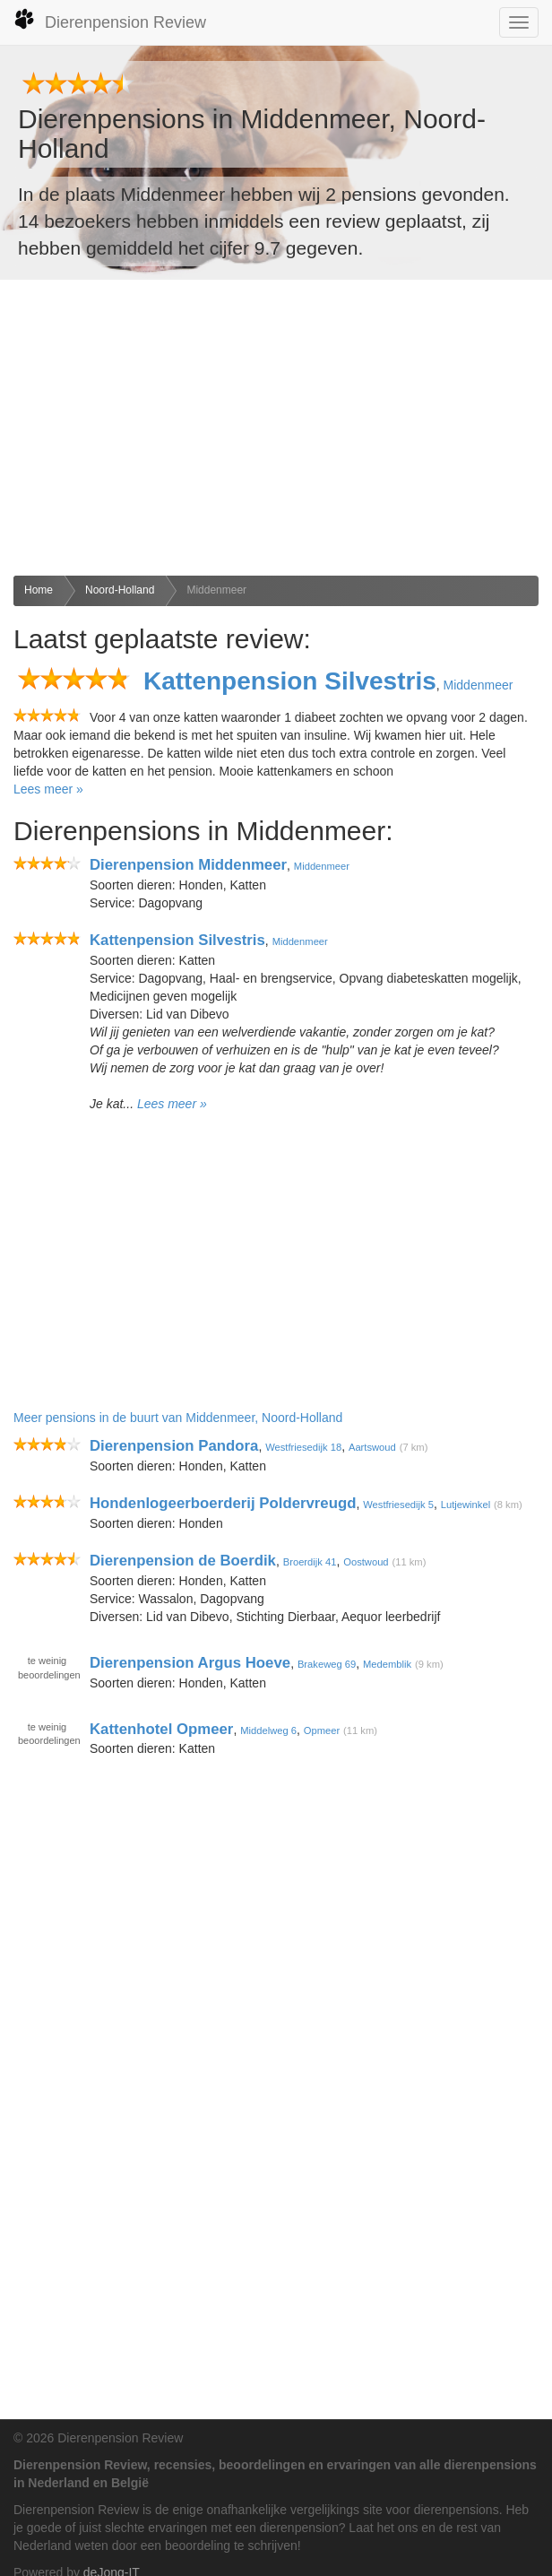 This screenshot has width=552, height=2576. What do you see at coordinates (365, 1562) in the screenshot?
I see `Oostwoud` at bounding box center [365, 1562].